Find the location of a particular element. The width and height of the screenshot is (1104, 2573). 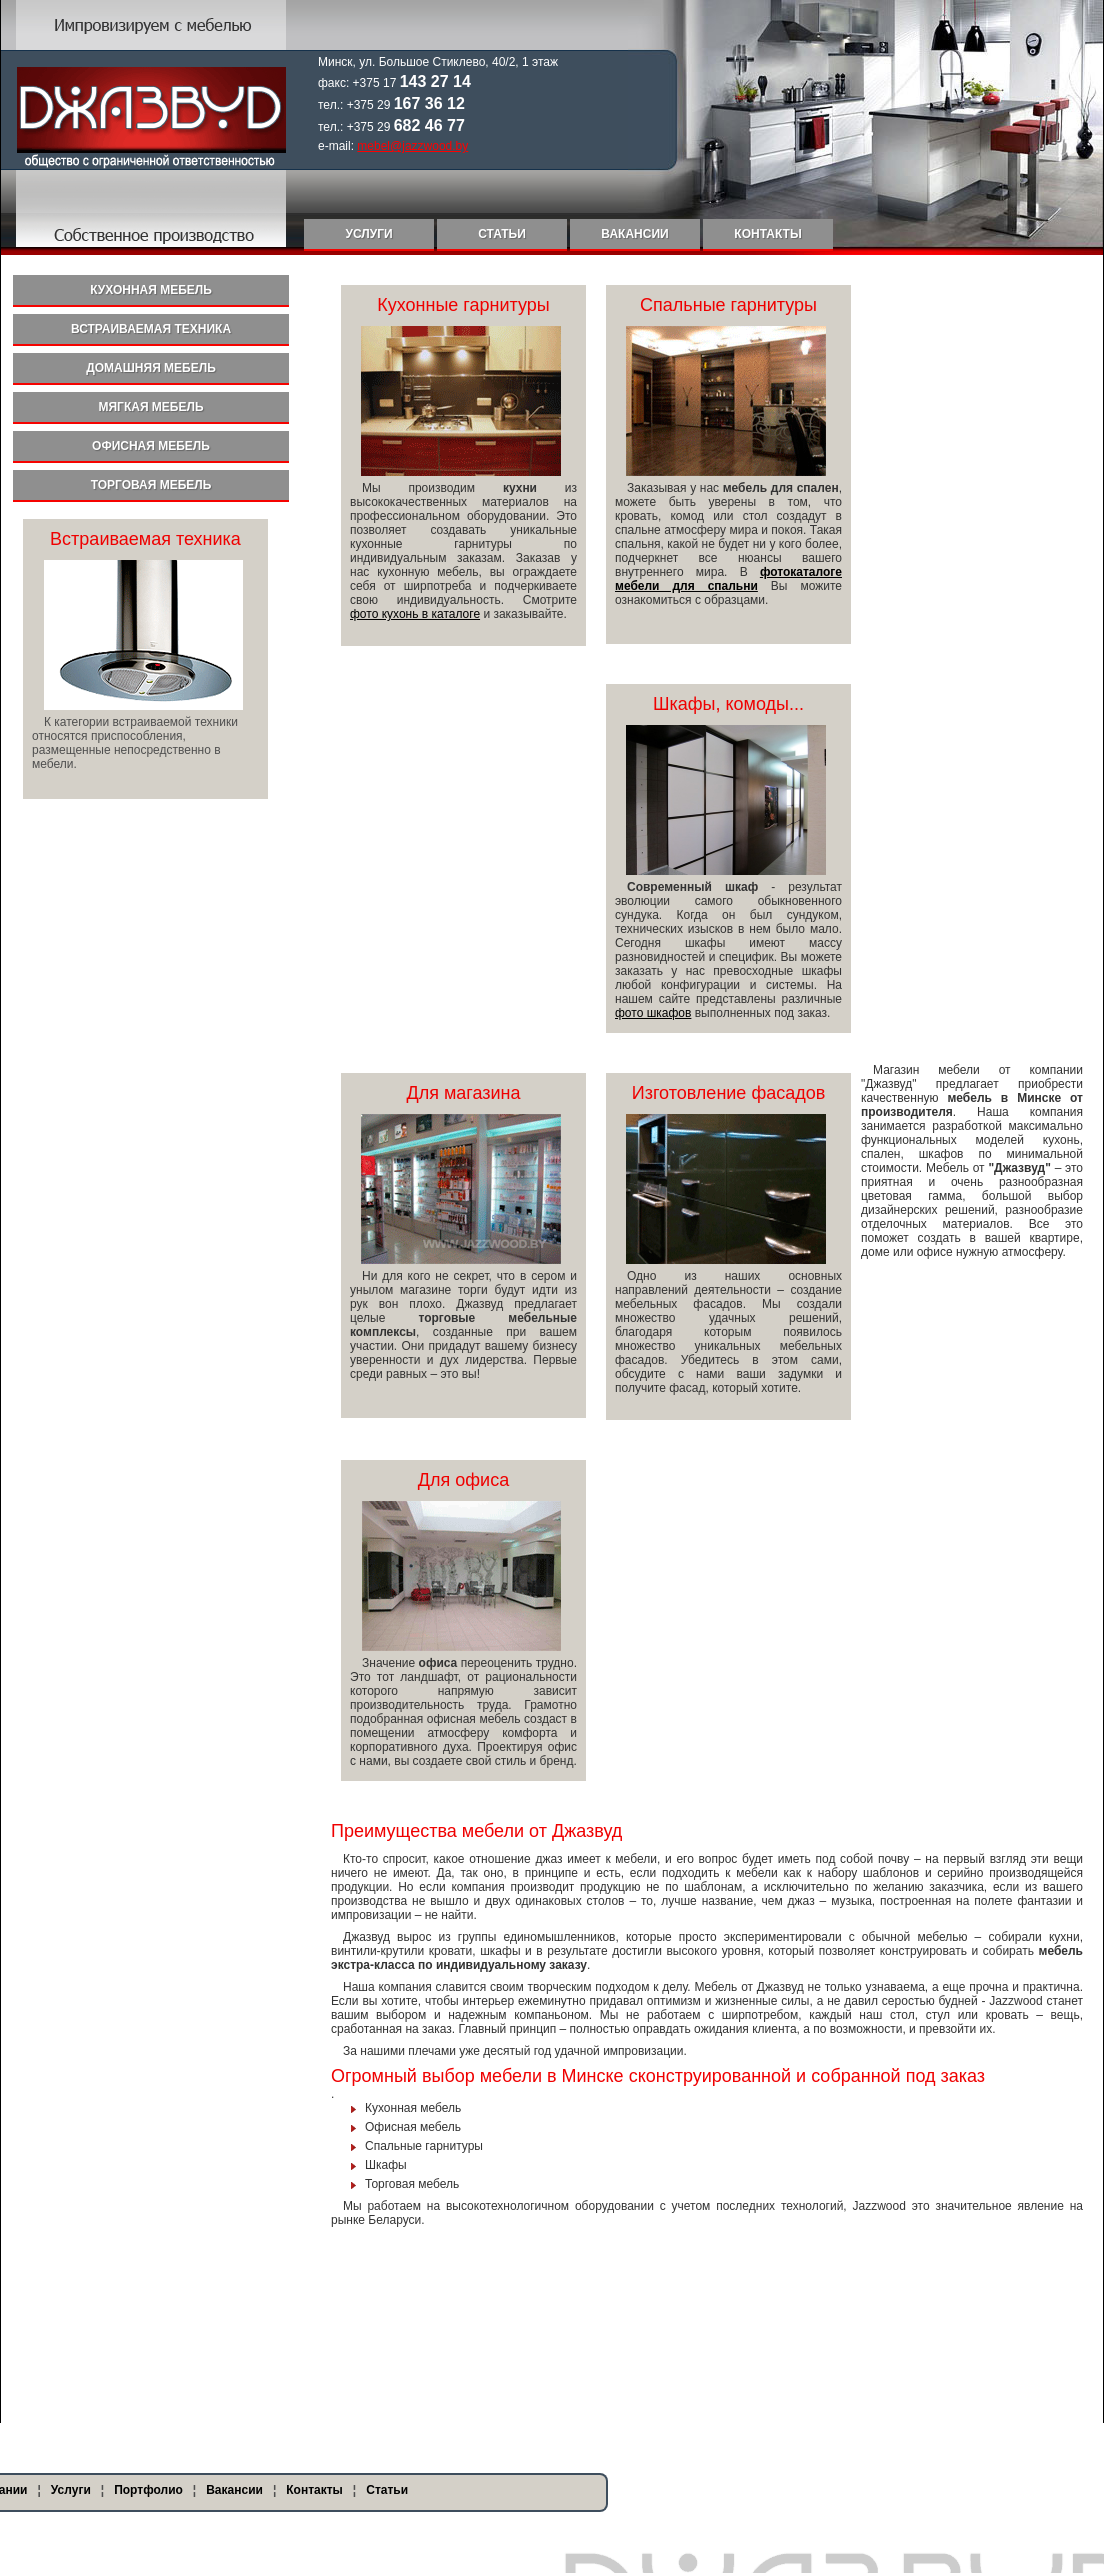

Услуги is located at coordinates (368, 234).